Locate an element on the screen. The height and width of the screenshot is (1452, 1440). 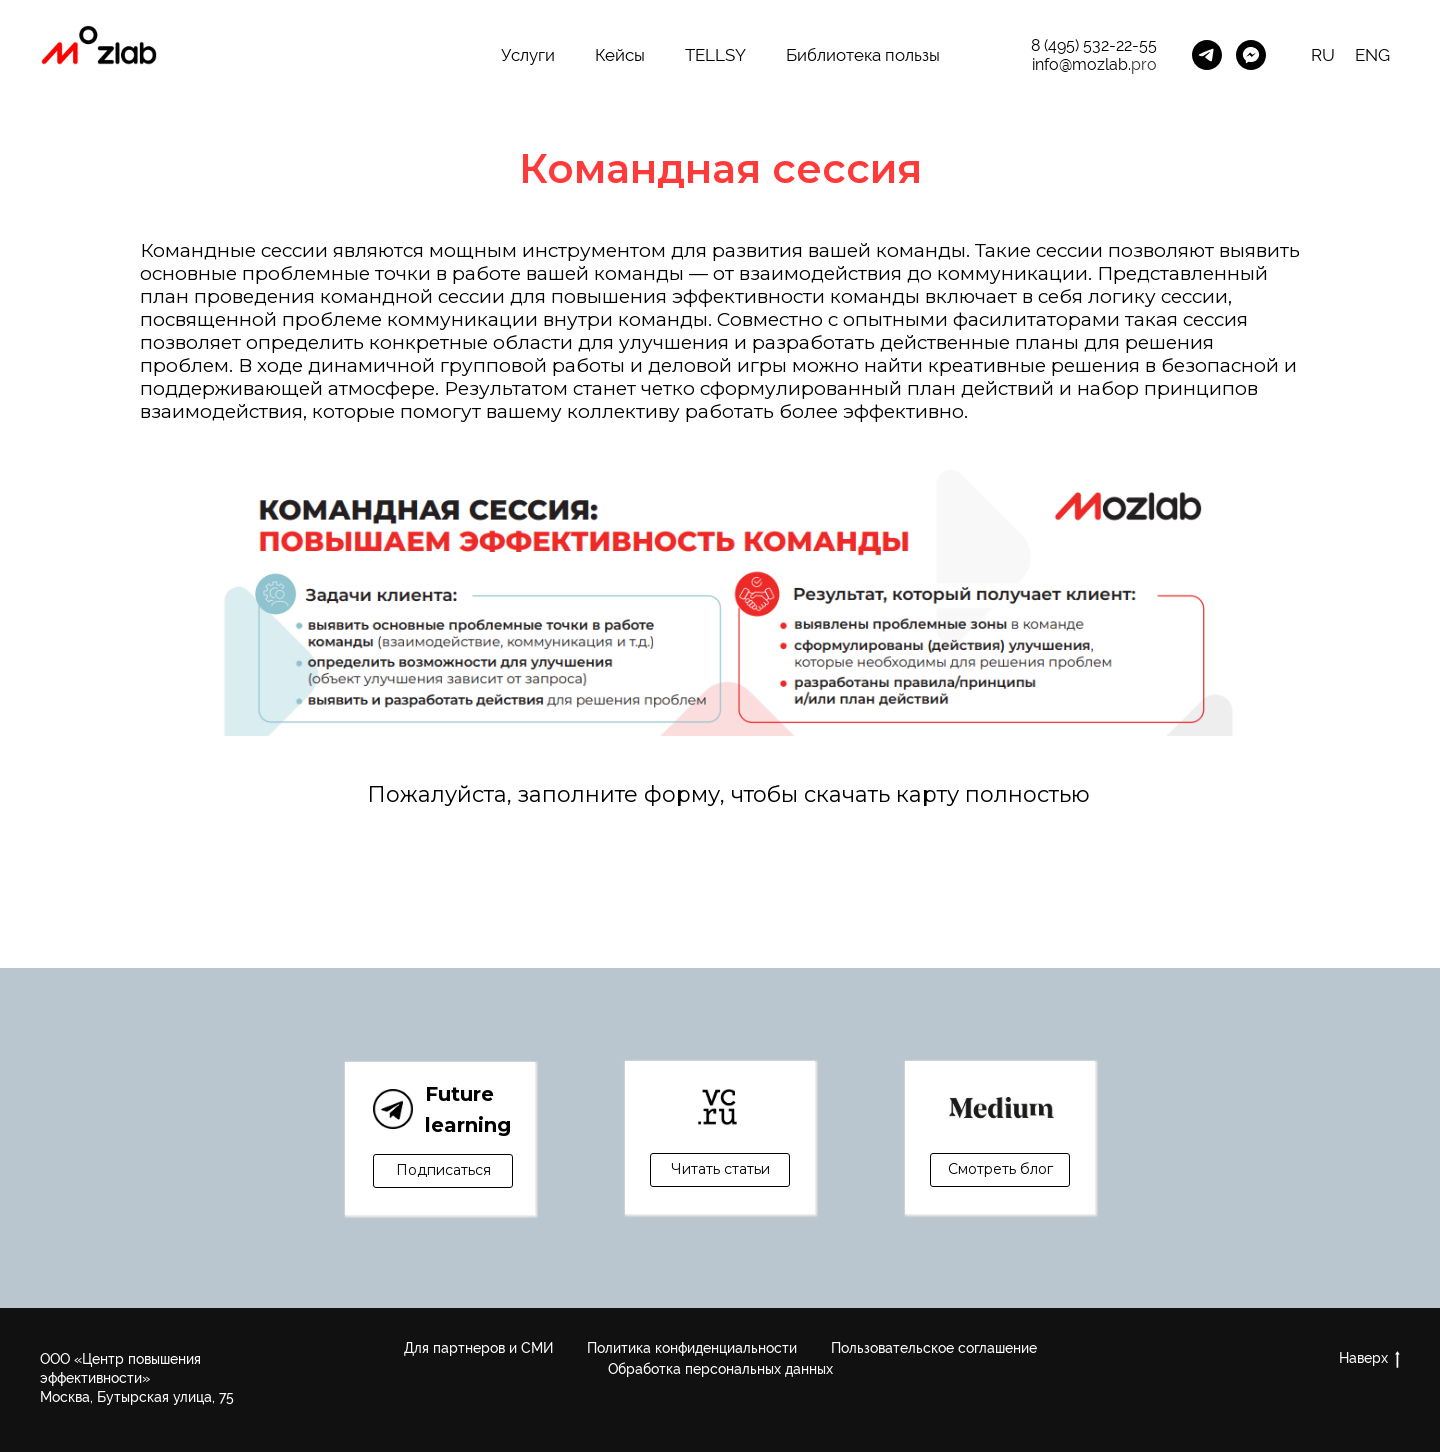
Библиотека пользы is located at coordinates (863, 55).